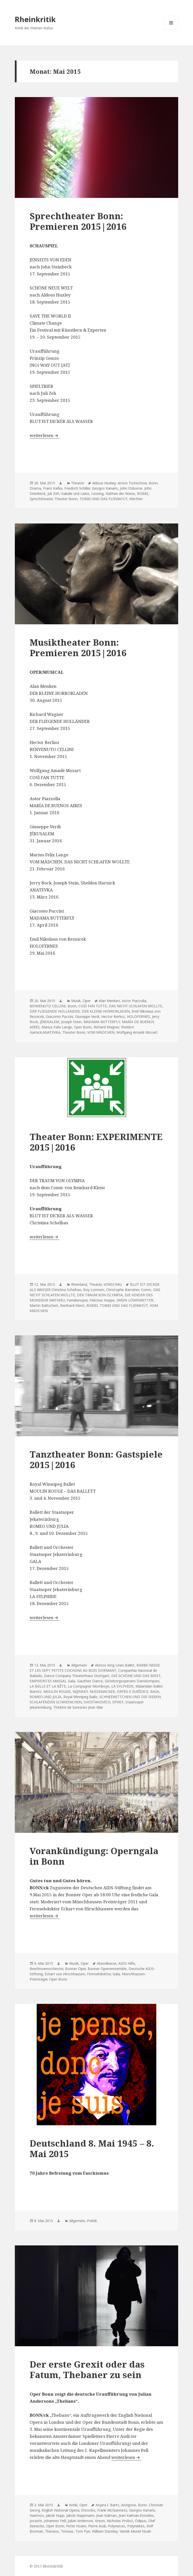 This screenshot has height=2576, width=193. What do you see at coordinates (48, 1681) in the screenshot?
I see `EMPREINTES MASSAI` at bounding box center [48, 1681].